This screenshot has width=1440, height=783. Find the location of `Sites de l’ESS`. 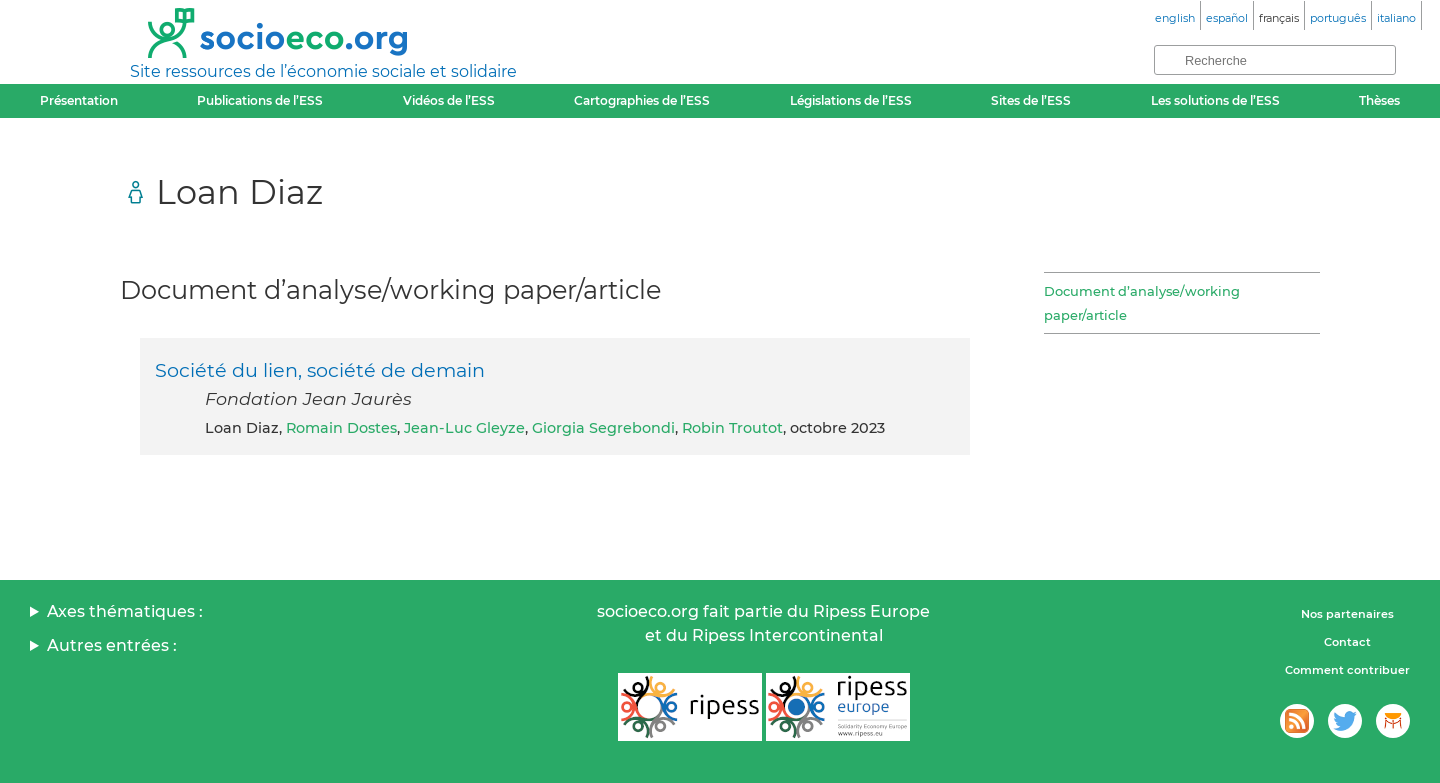

Sites de l’ESS is located at coordinates (1031, 100).